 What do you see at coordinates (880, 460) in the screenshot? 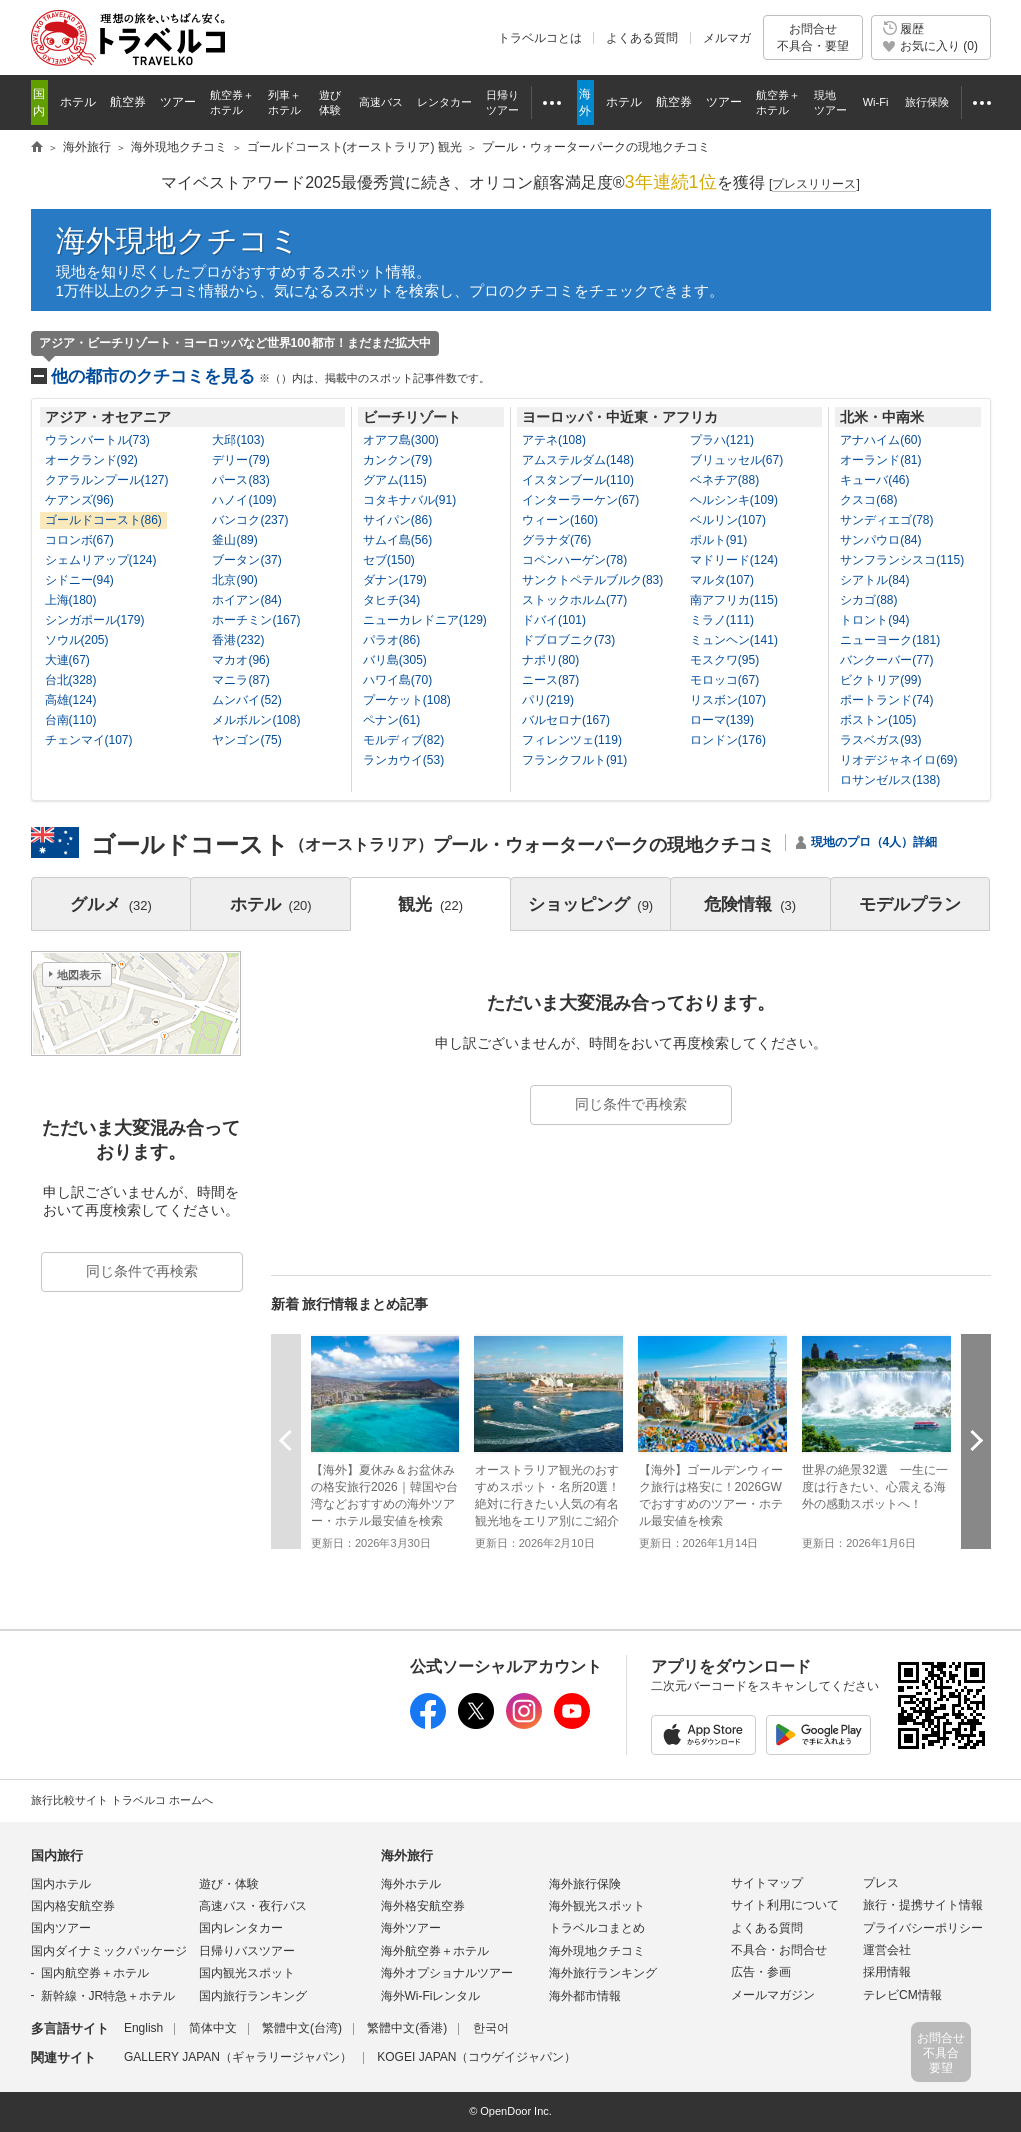
I see `オーランド(81)` at bounding box center [880, 460].